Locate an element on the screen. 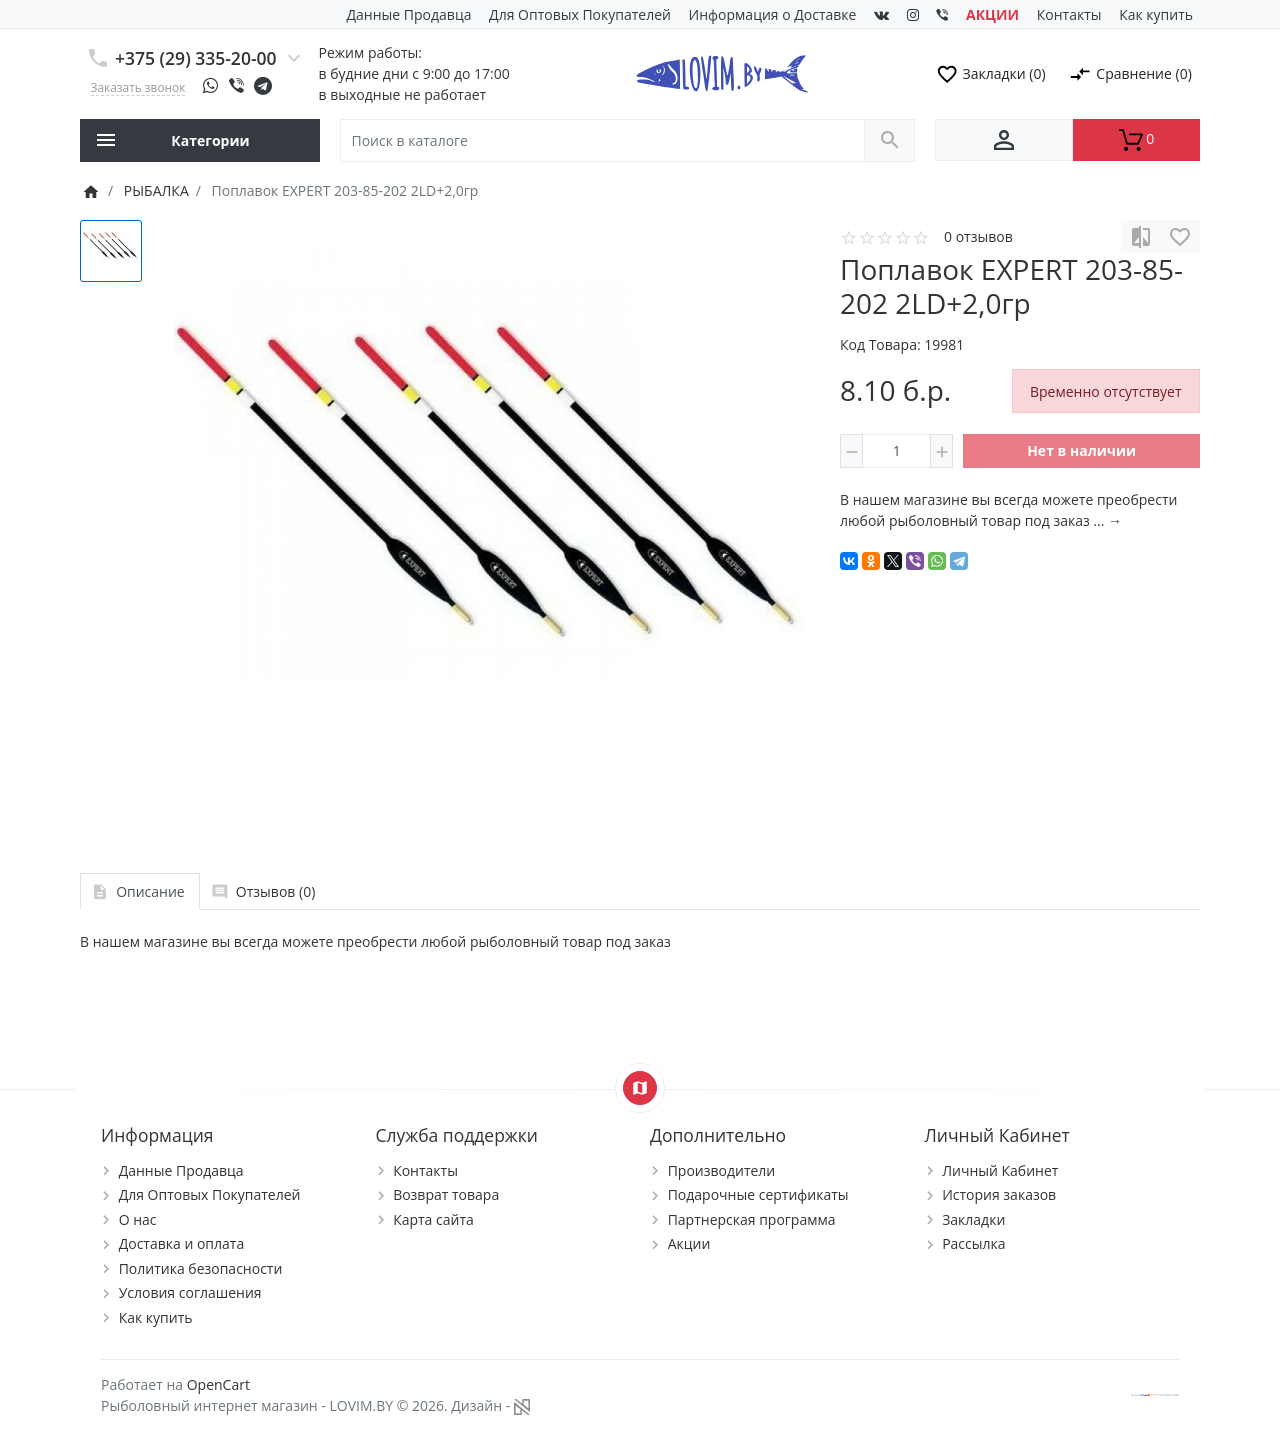  Информация о Доставке is located at coordinates (773, 14).